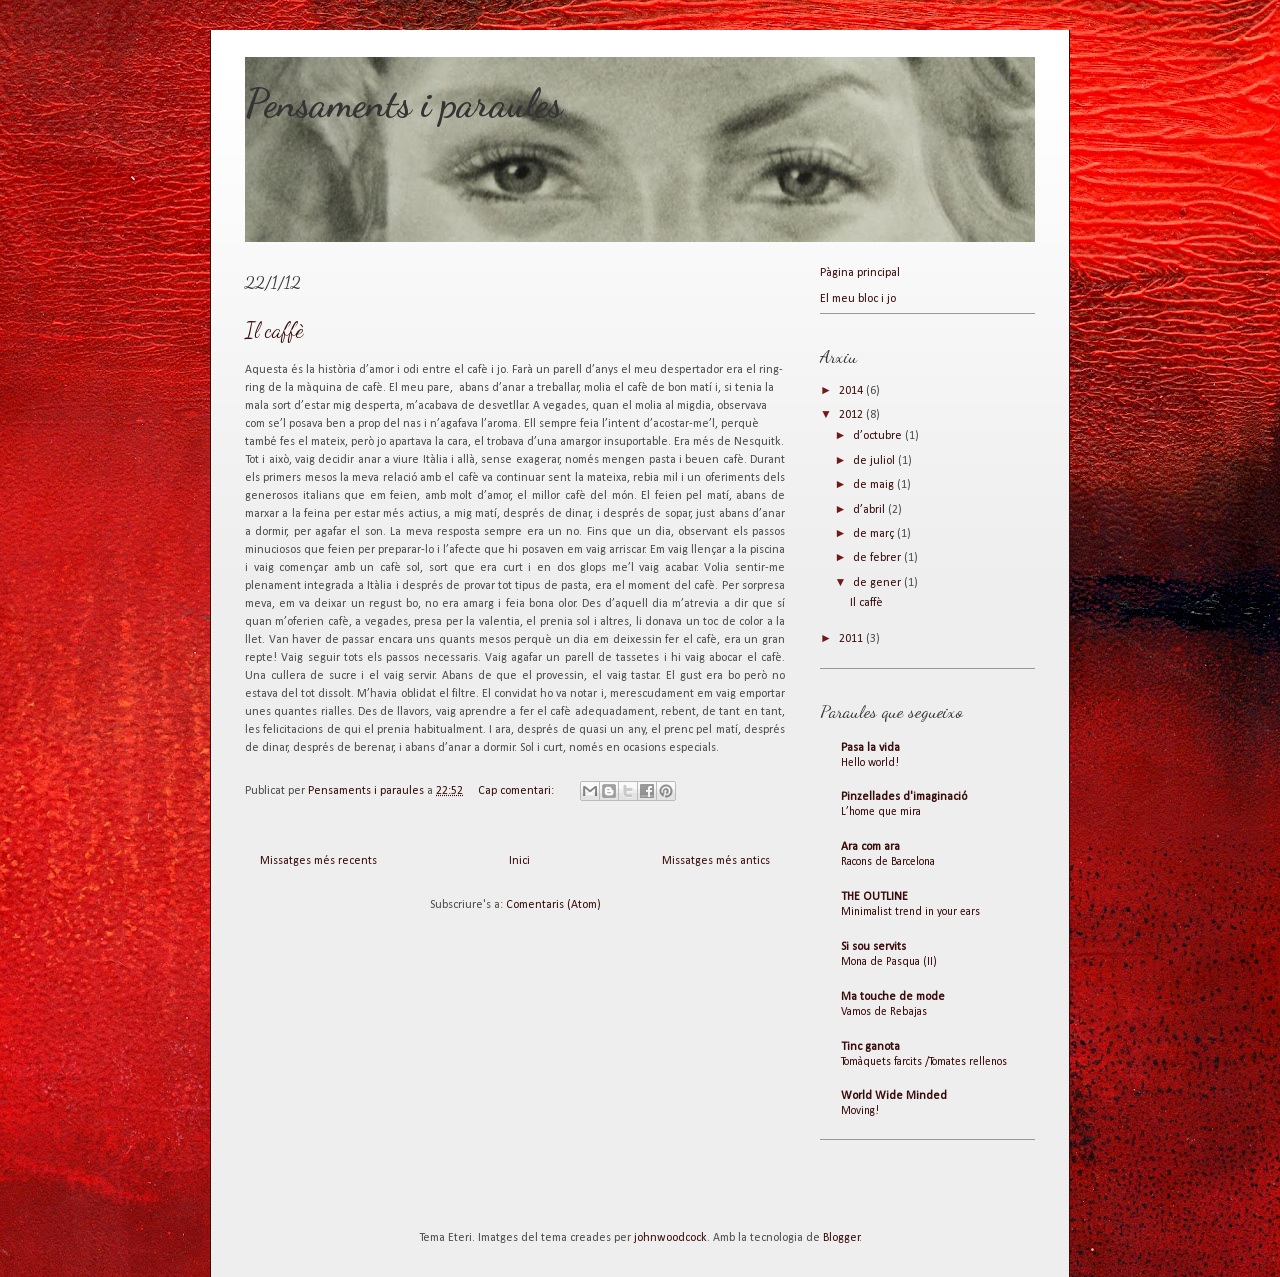 The height and width of the screenshot is (1277, 1280). What do you see at coordinates (852, 639) in the screenshot?
I see `2011` at bounding box center [852, 639].